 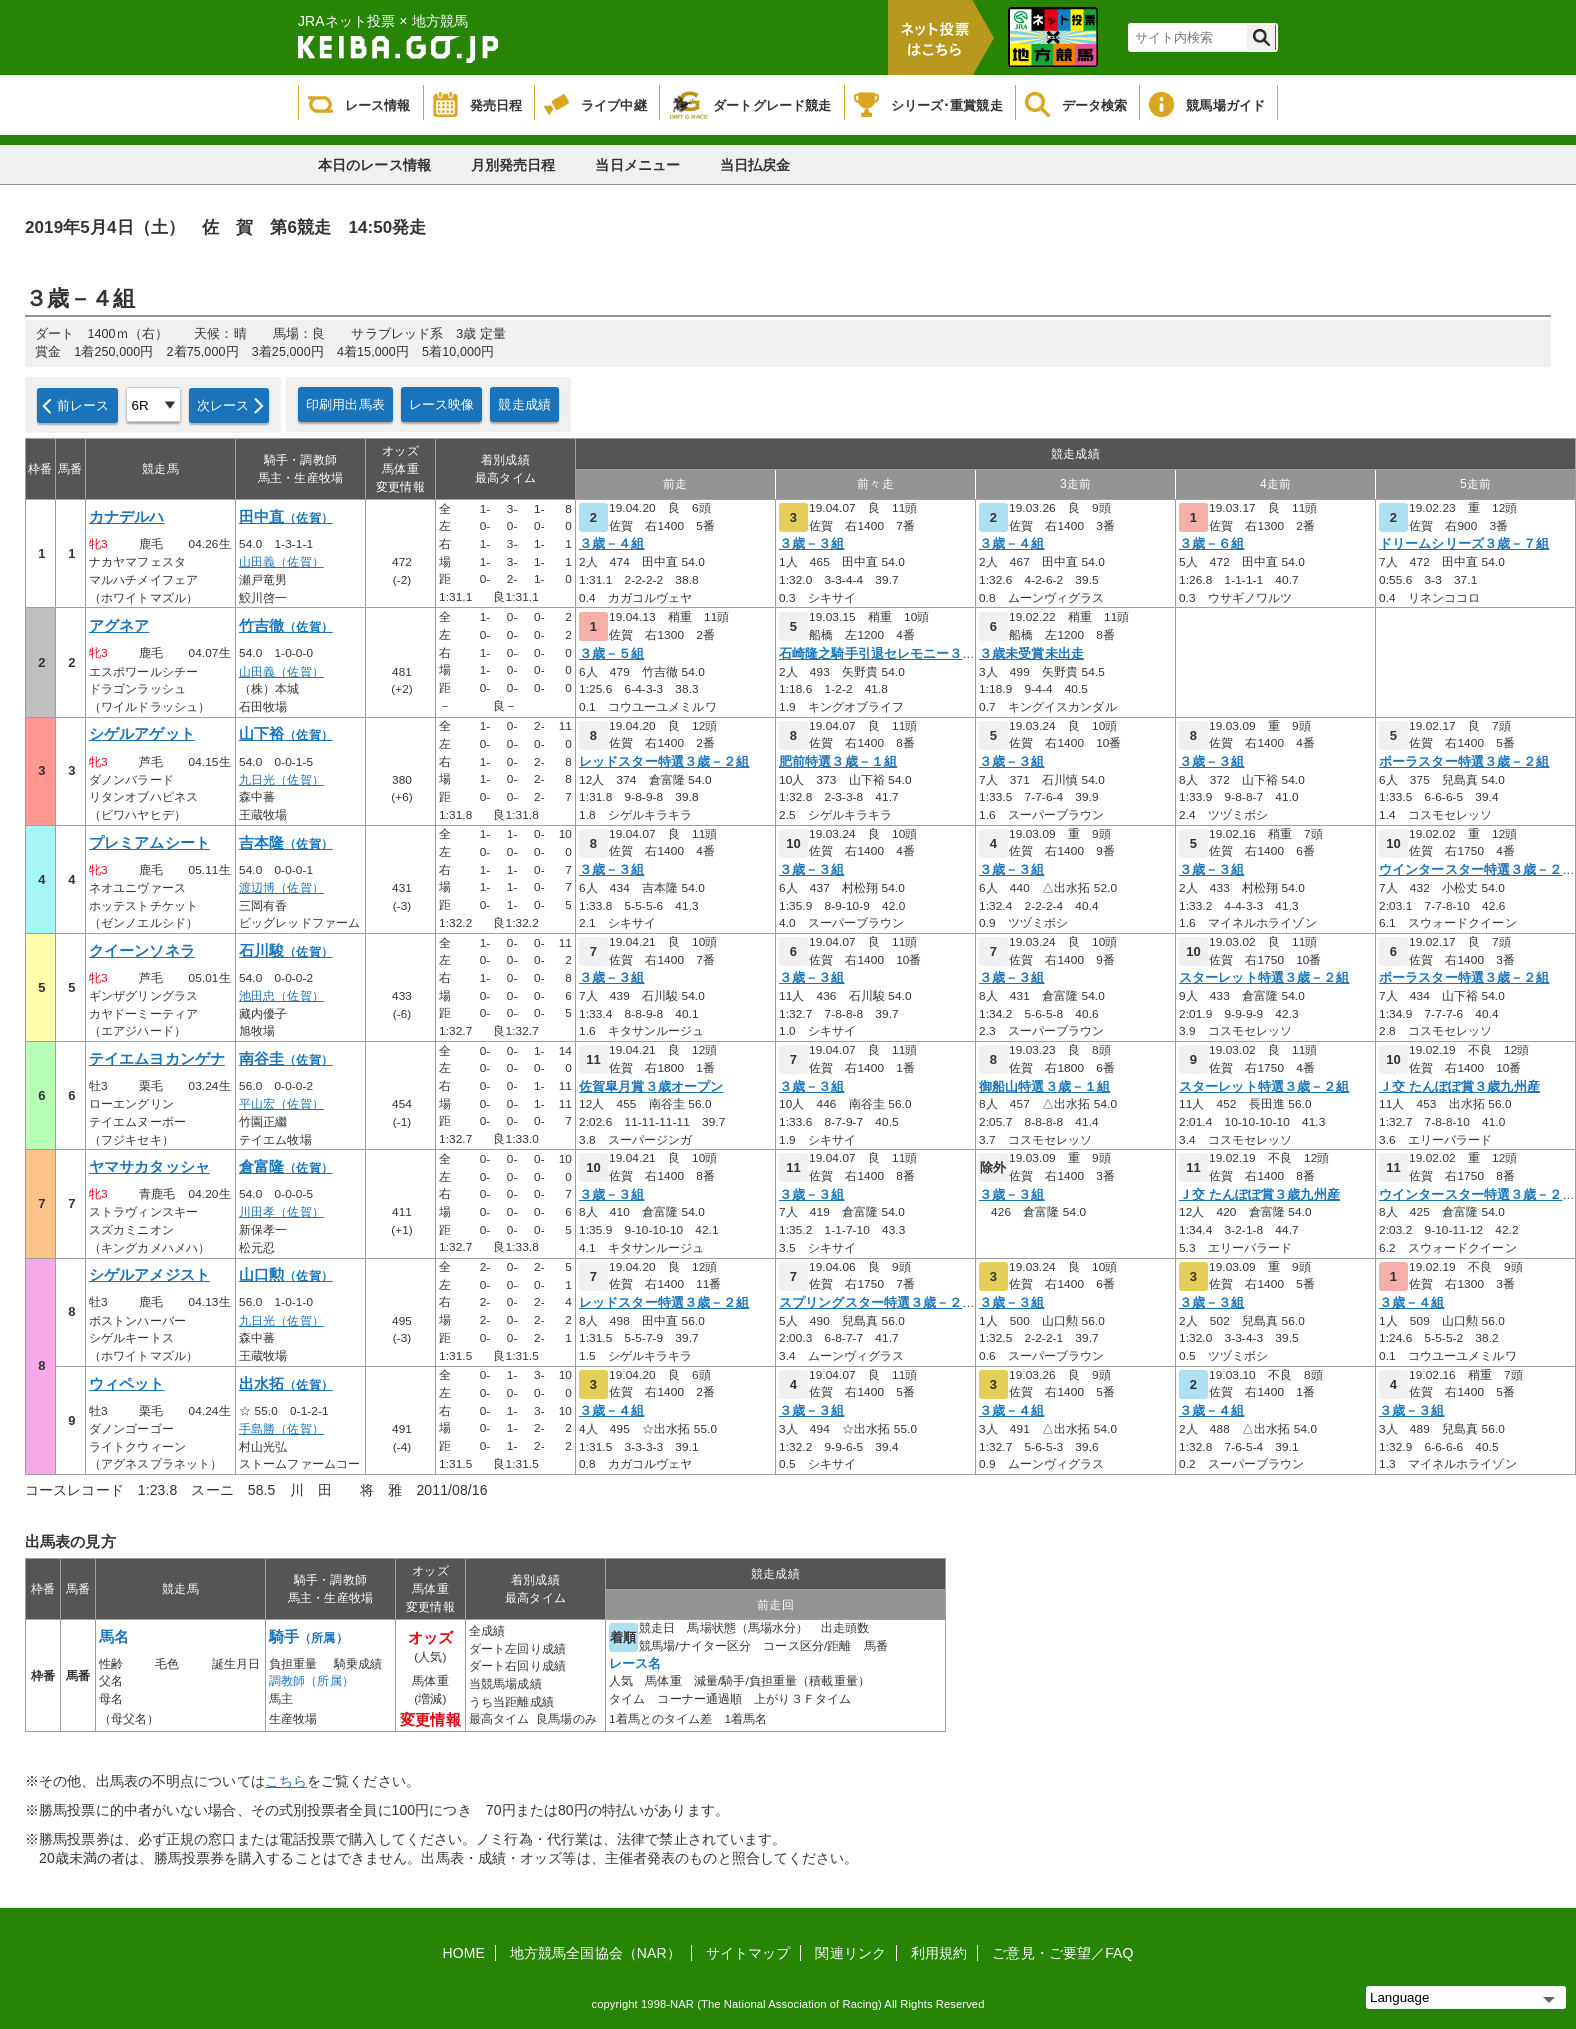 What do you see at coordinates (286, 1781) in the screenshot?
I see `こちら` at bounding box center [286, 1781].